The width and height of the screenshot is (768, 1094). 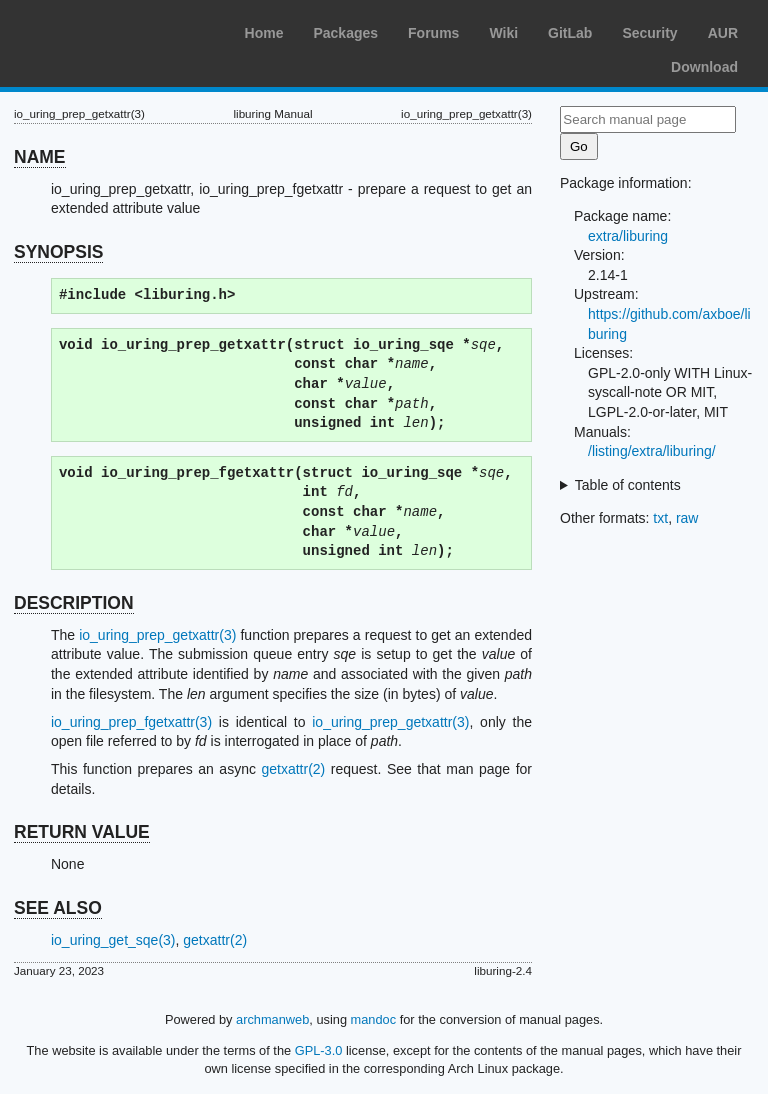 I want to click on DESCRIPTION, so click(x=74, y=603).